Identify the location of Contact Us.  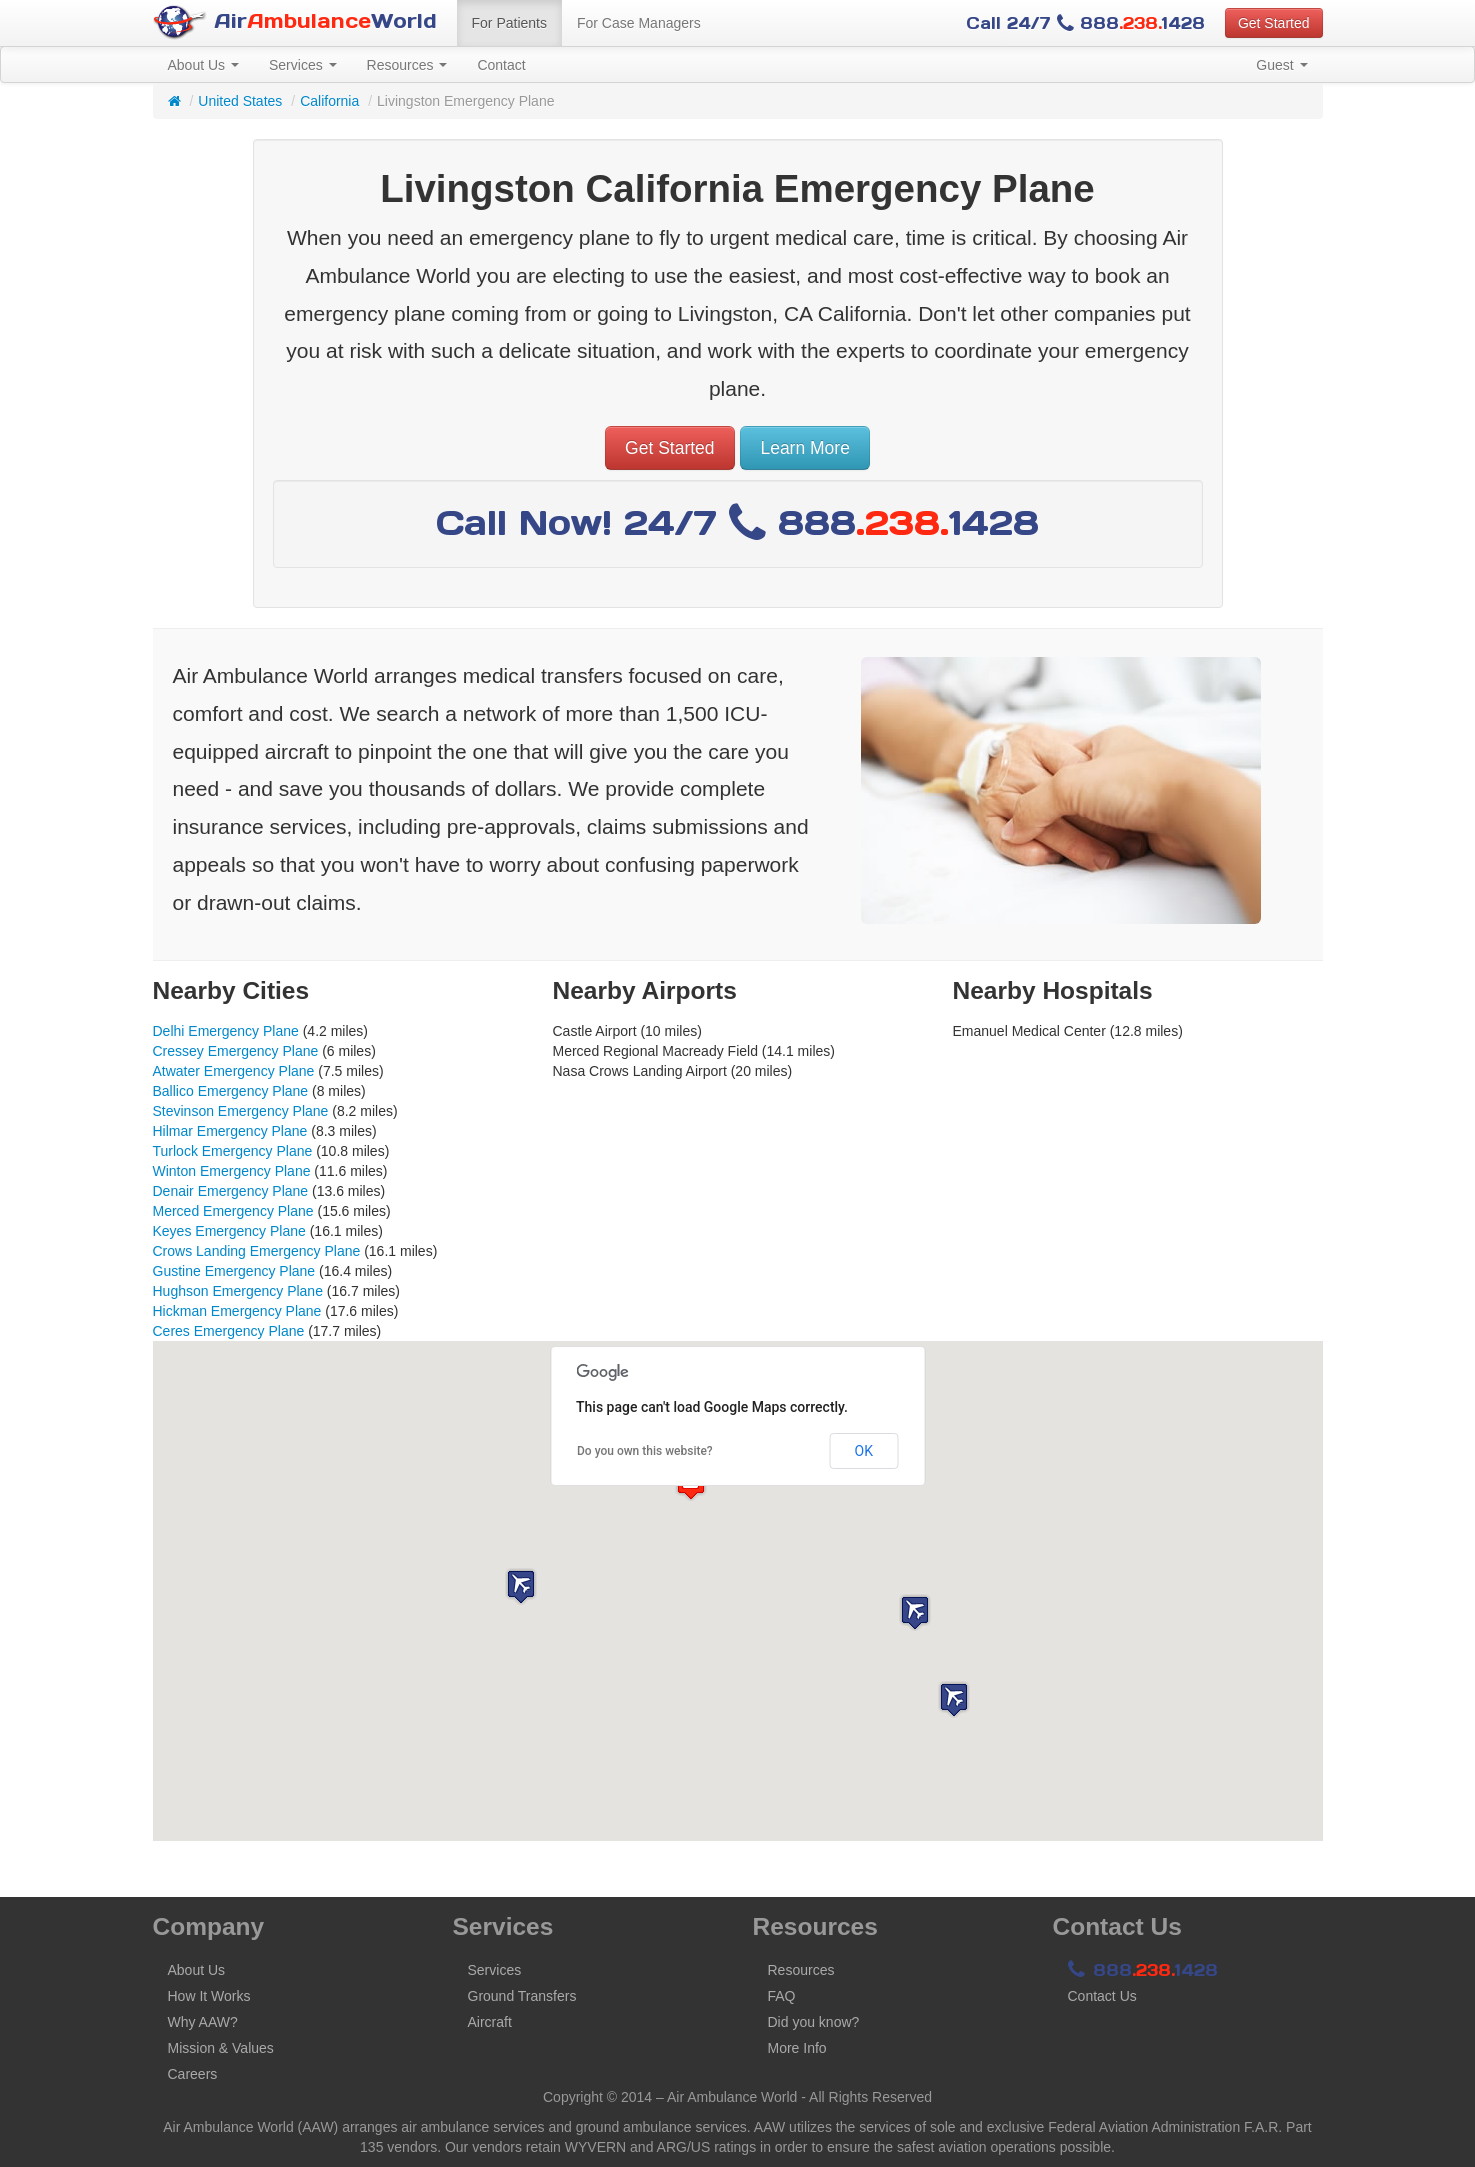
(1102, 1996).